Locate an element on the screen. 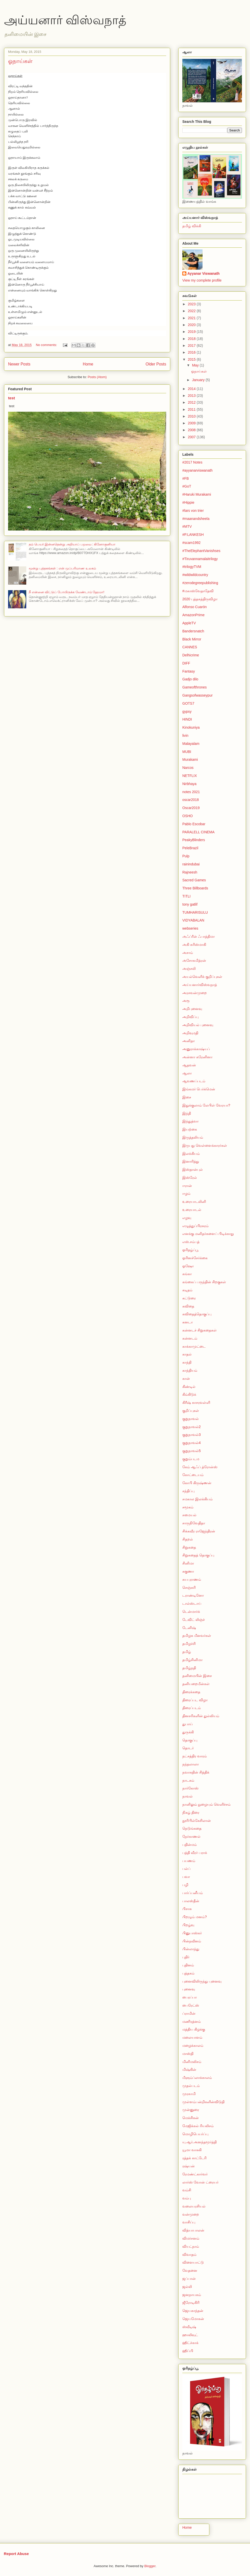 The image size is (250, 2576). Black Mirror is located at coordinates (191, 639).